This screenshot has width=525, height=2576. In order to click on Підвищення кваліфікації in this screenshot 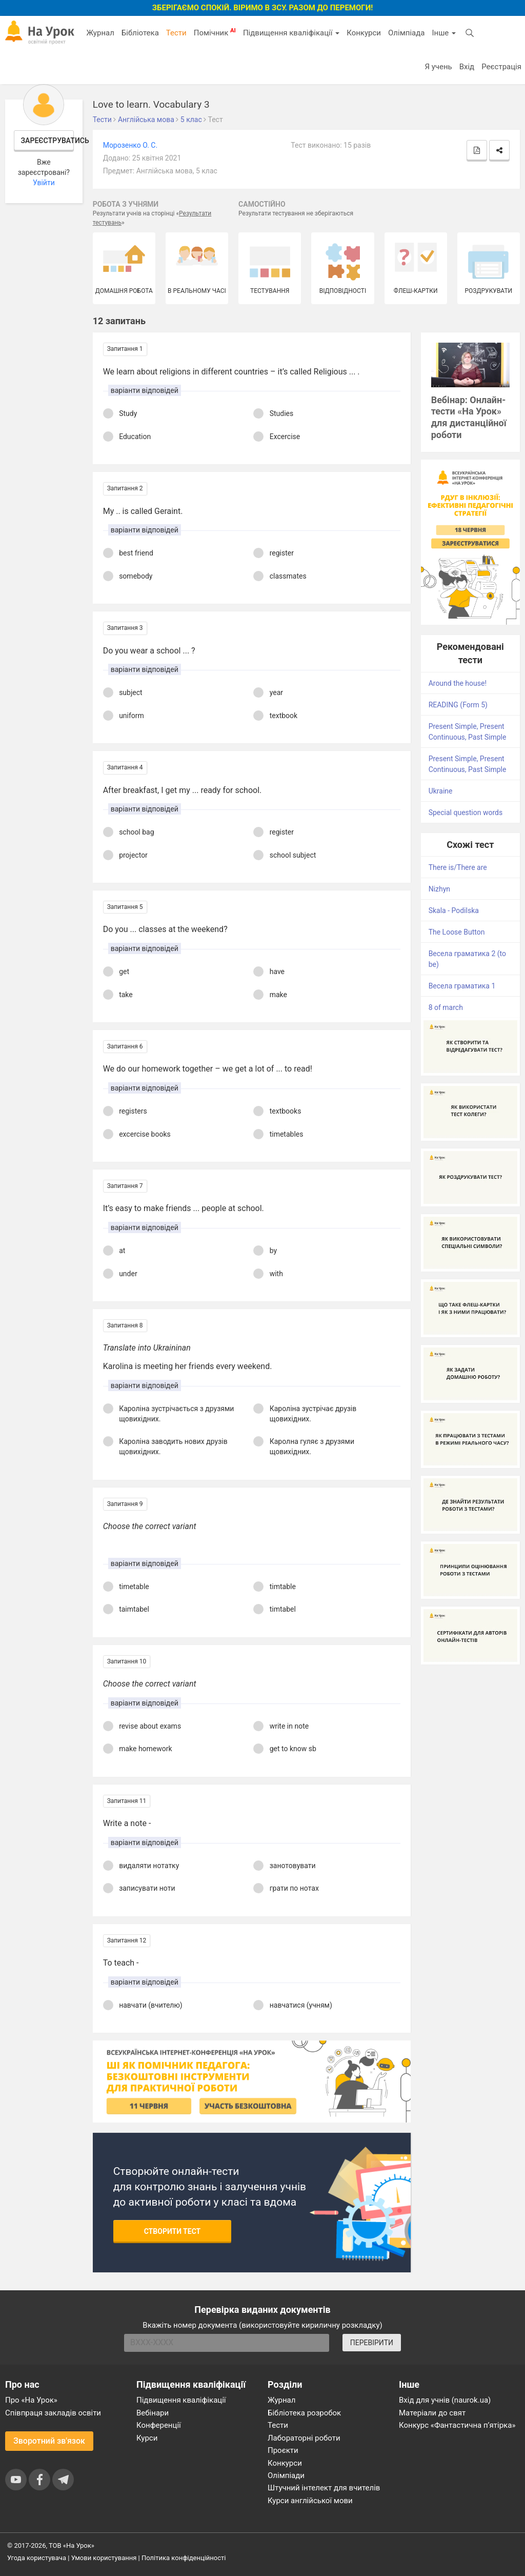, I will do `click(291, 32)`.